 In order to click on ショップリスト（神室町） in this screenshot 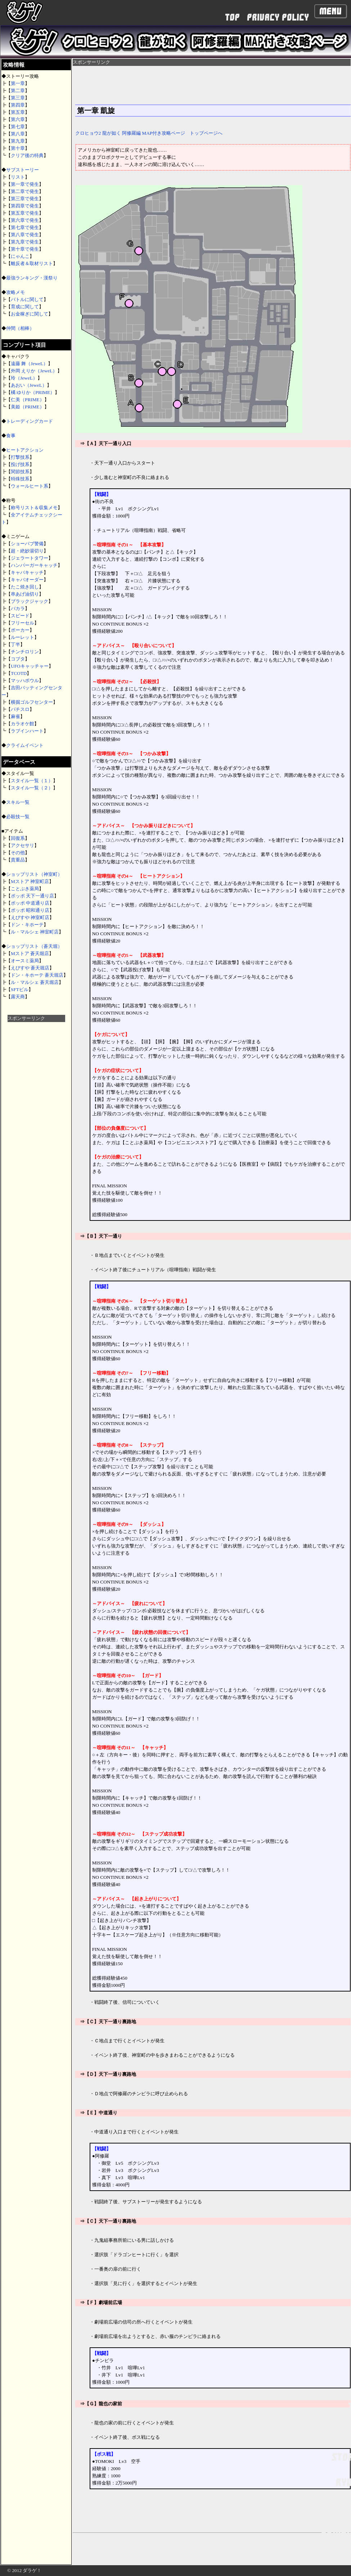, I will do `click(34, 874)`.